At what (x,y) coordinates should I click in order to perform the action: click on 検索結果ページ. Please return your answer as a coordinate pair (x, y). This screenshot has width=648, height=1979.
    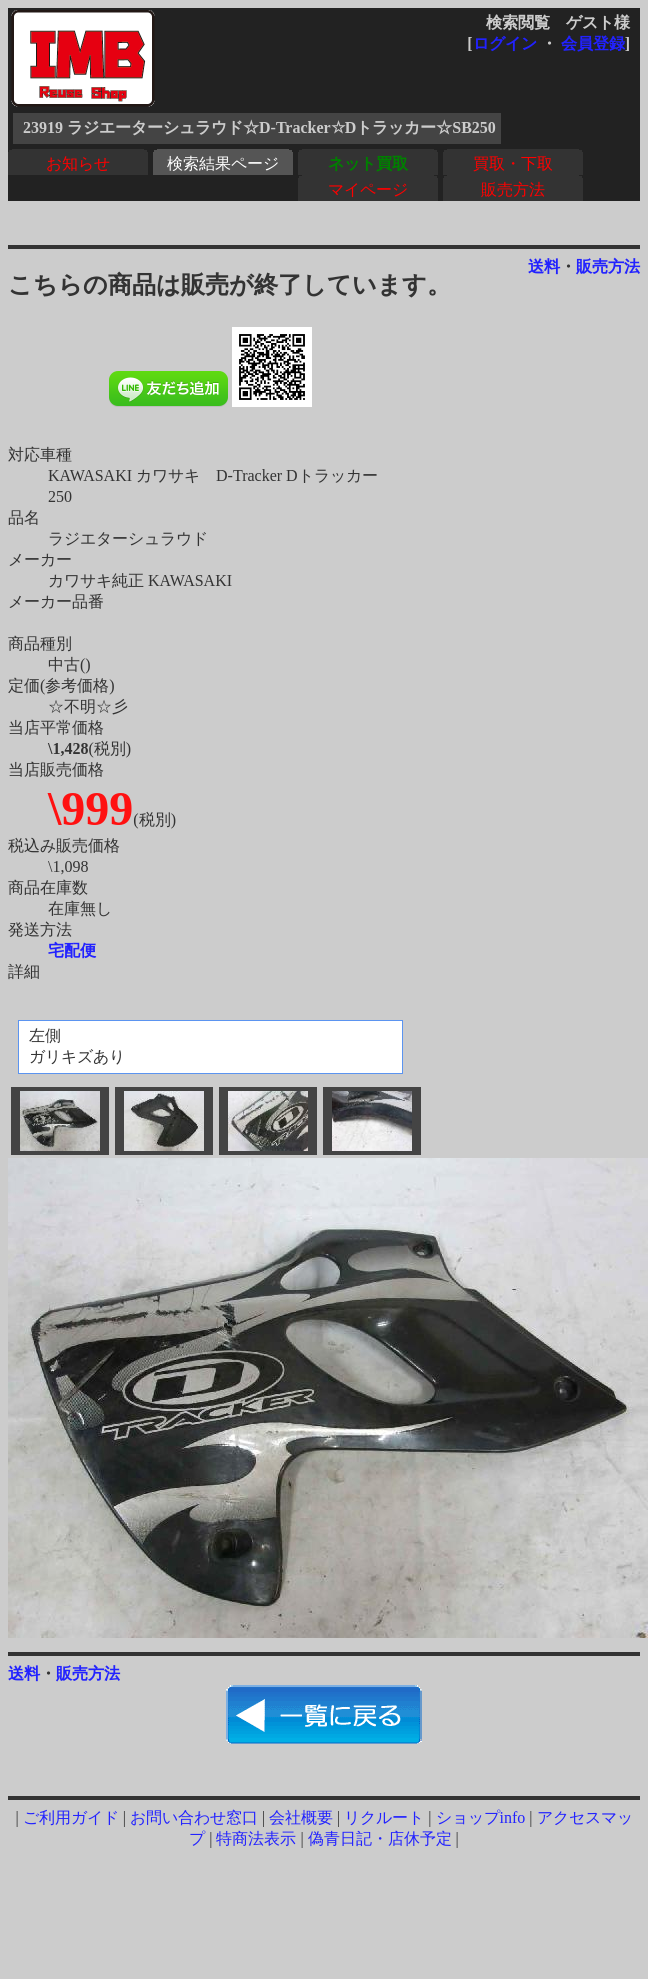
    Looking at the image, I should click on (223, 163).